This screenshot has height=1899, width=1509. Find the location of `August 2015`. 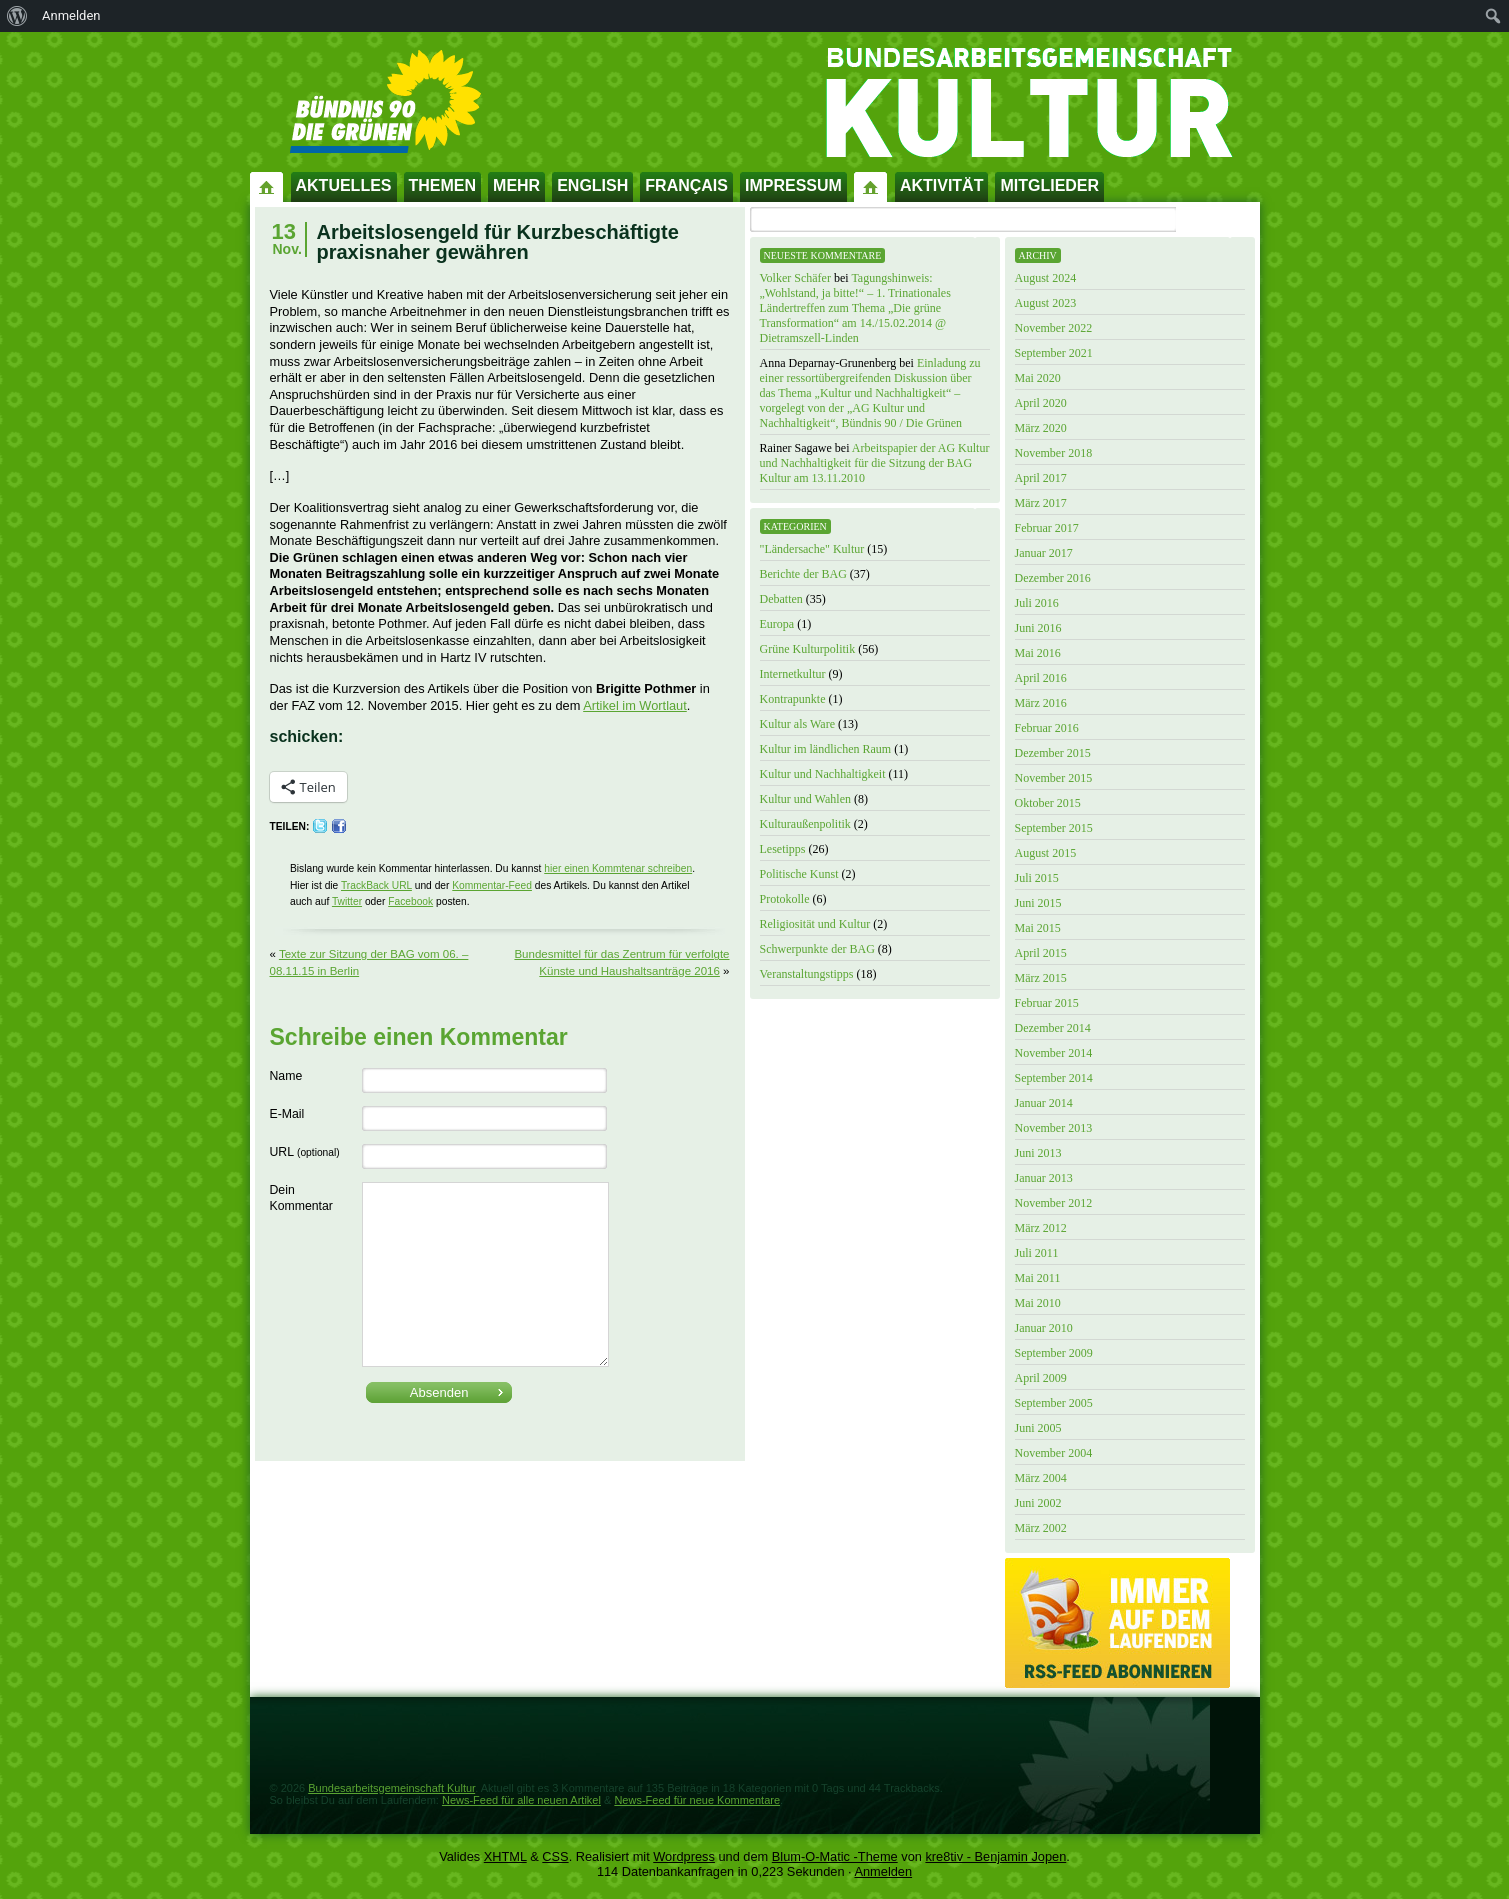

August 2015 is located at coordinates (1046, 853).